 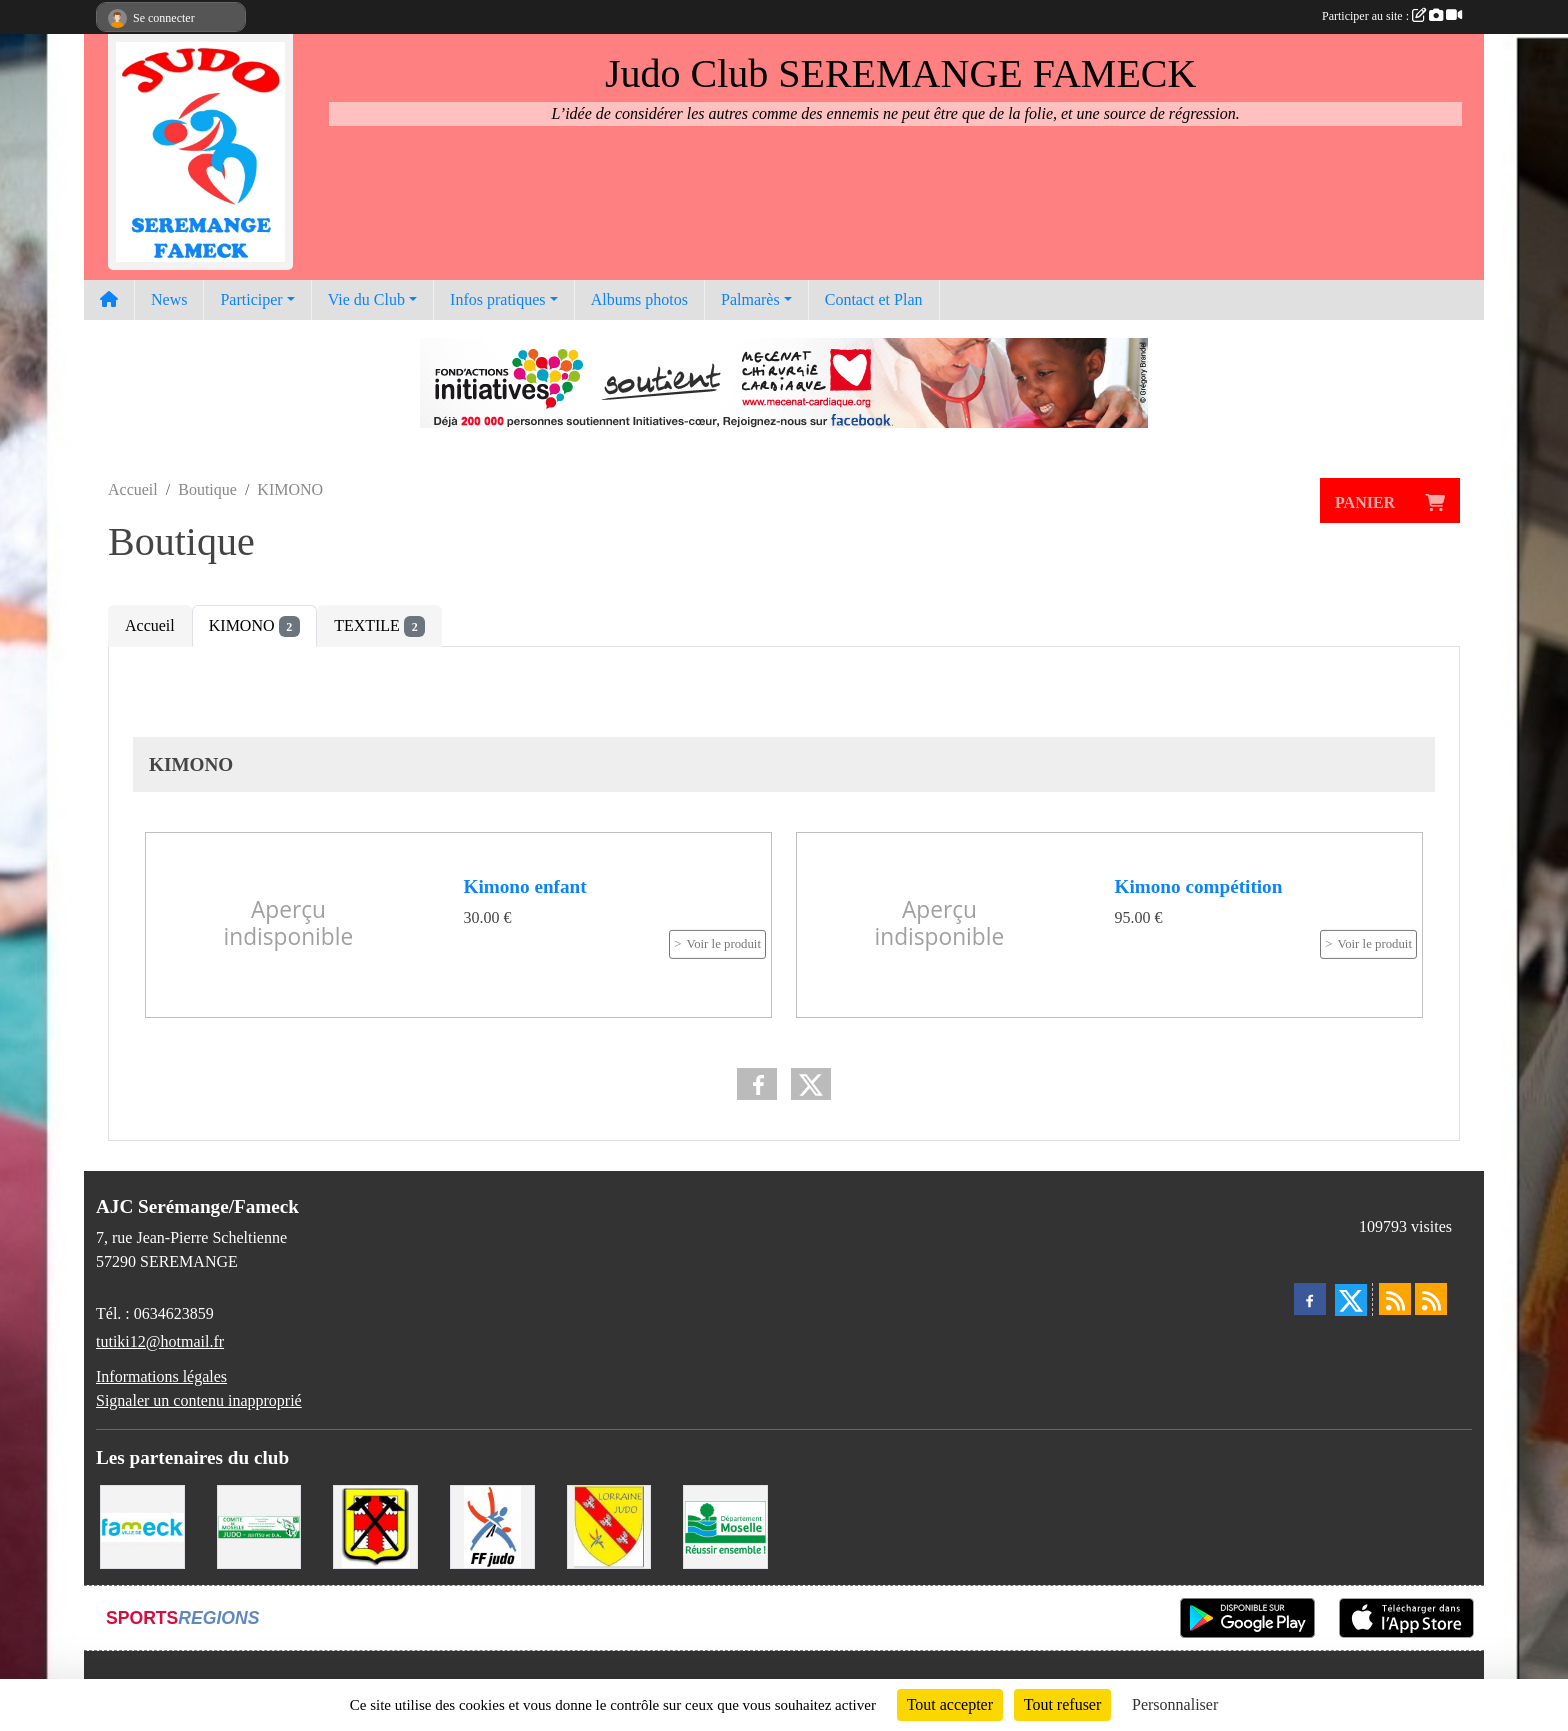 What do you see at coordinates (725, 1525) in the screenshot?
I see `[Conseil Départemental de la Moselle]` at bounding box center [725, 1525].